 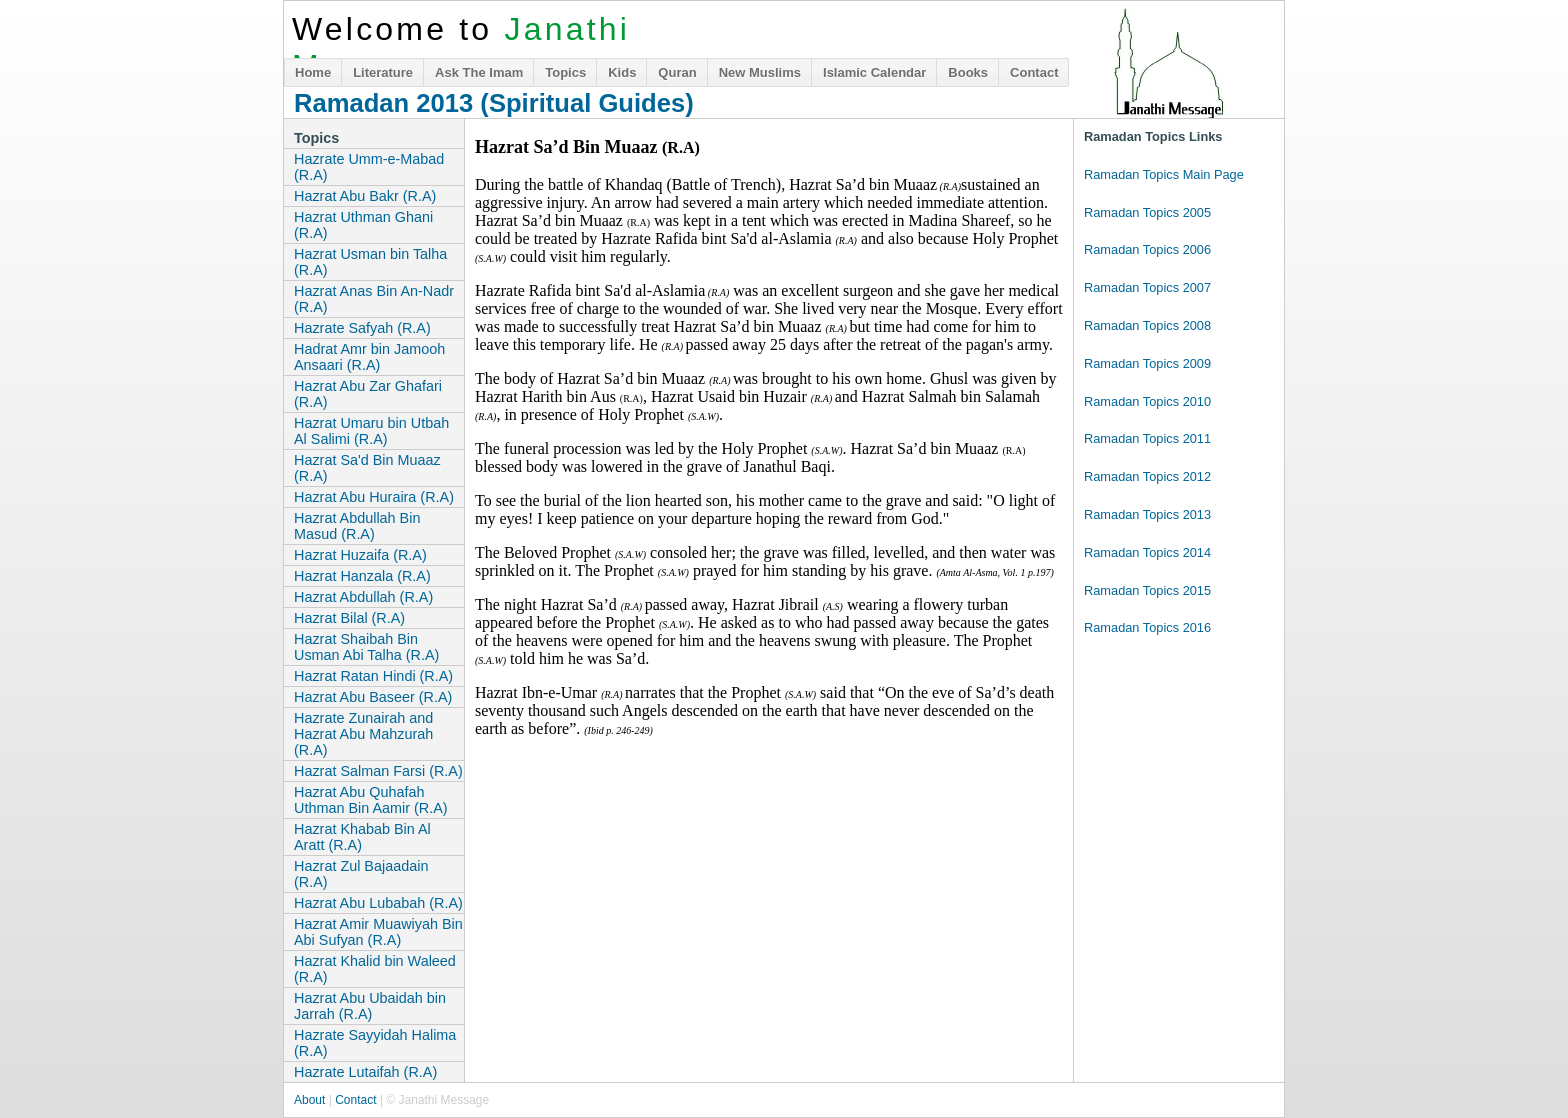 What do you see at coordinates (369, 167) in the screenshot?
I see `Hazrate Umm-e-Mabad (R.A)` at bounding box center [369, 167].